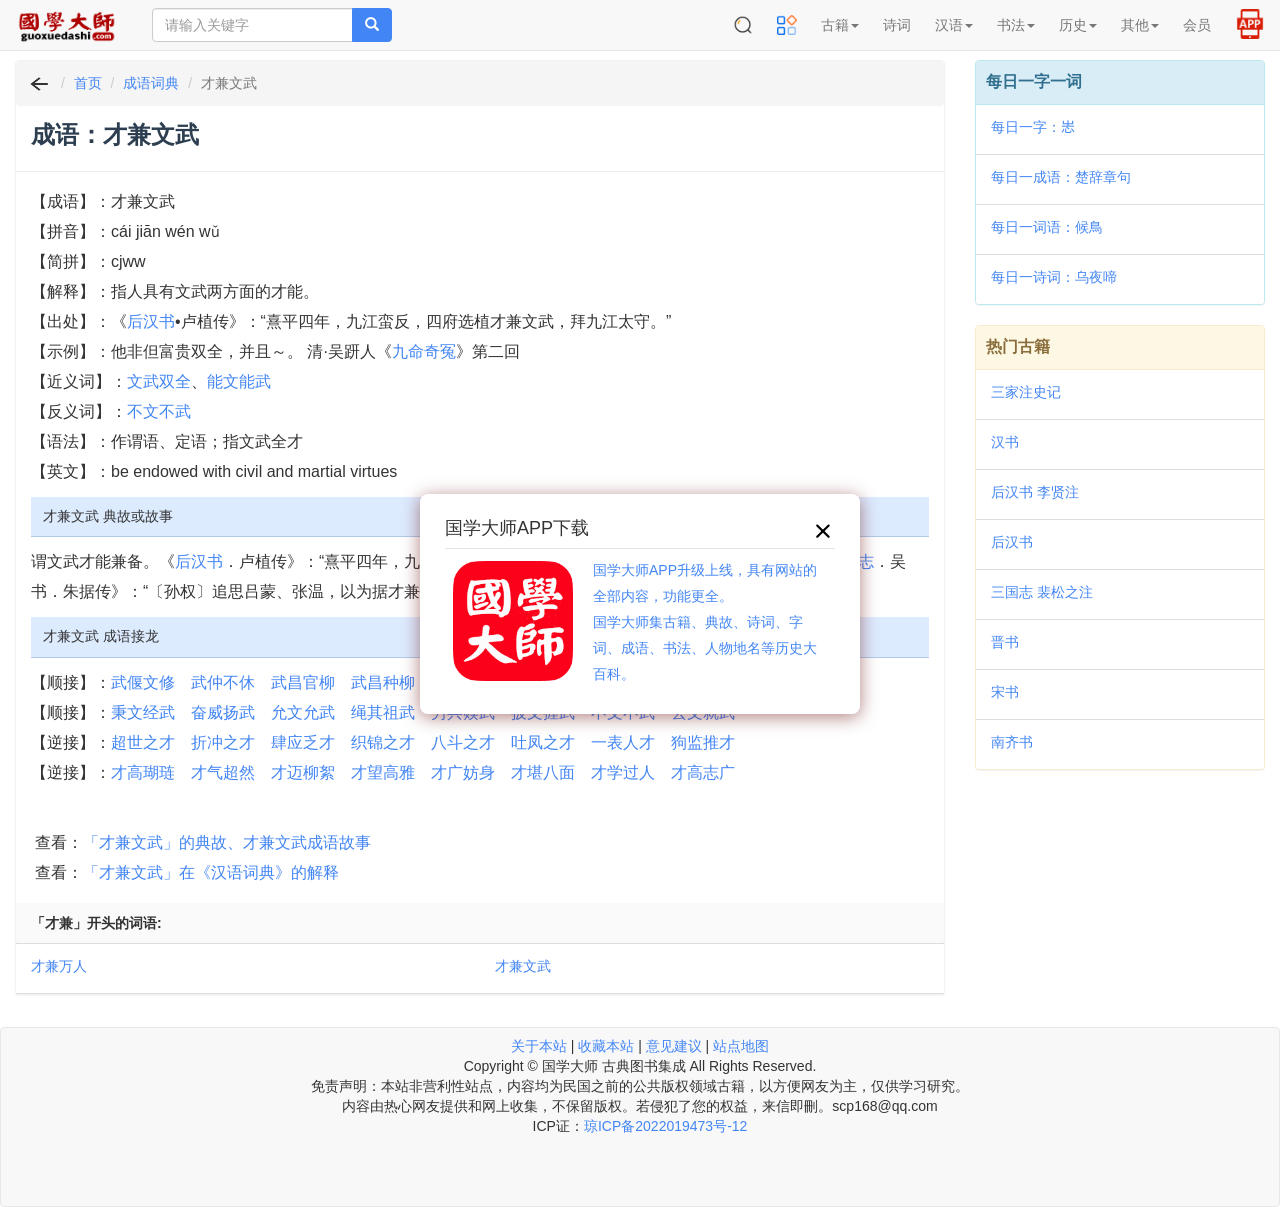 The width and height of the screenshot is (1280, 1207). I want to click on 狗监推才, so click(703, 742).